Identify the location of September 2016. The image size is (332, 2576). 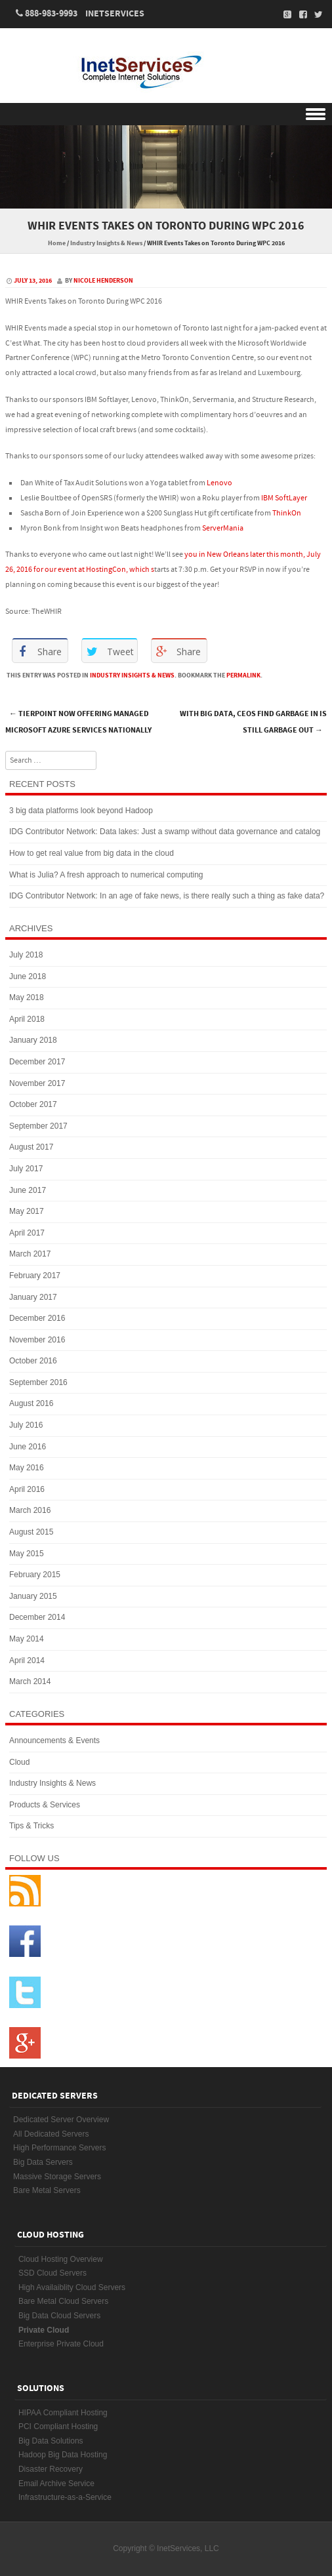
(38, 1382).